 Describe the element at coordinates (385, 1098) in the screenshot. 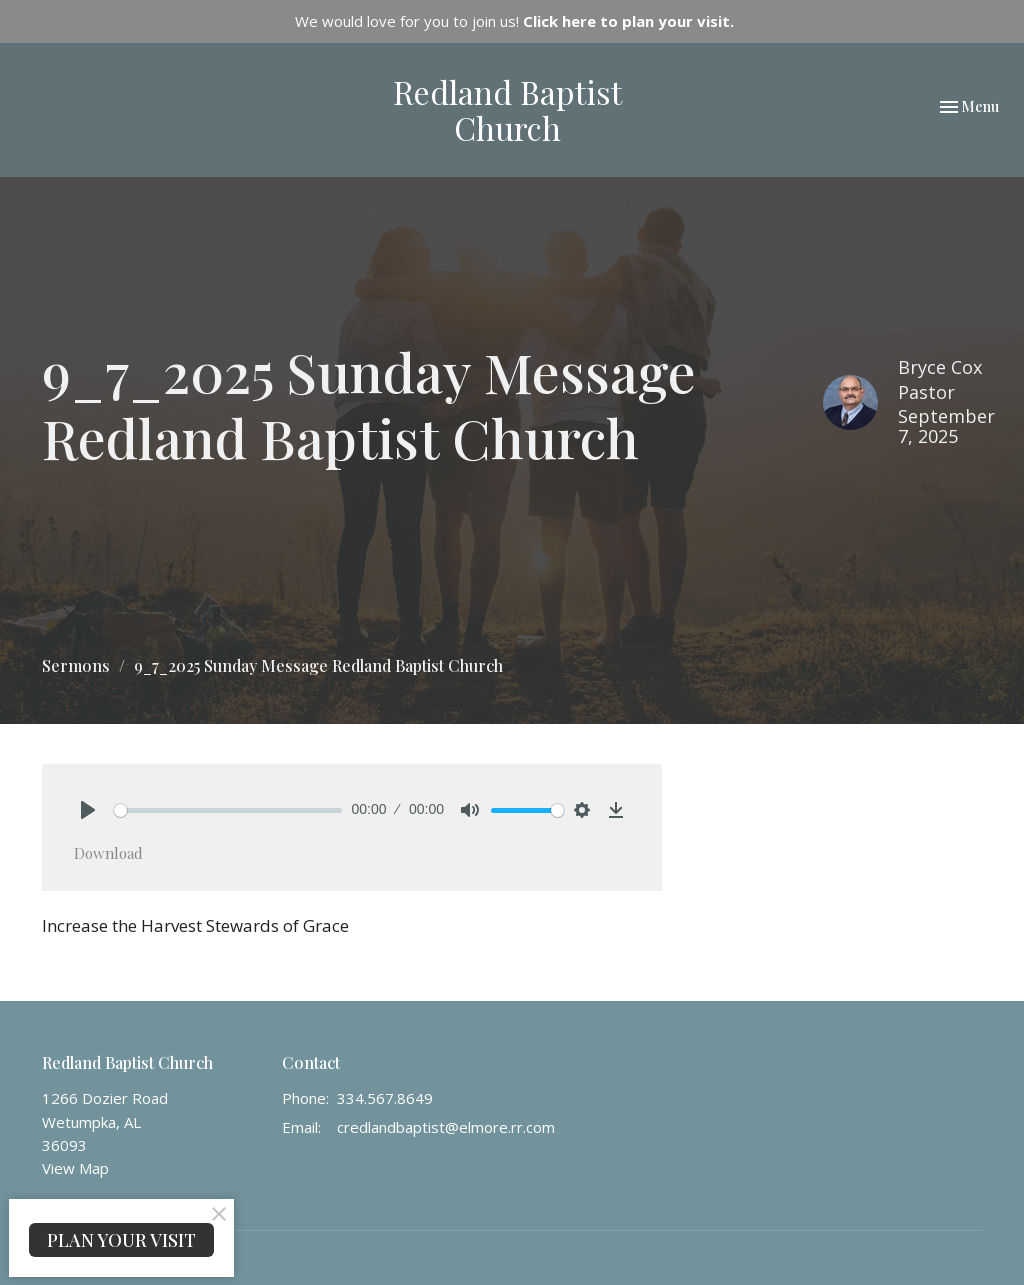

I see `334.567.8649` at that location.